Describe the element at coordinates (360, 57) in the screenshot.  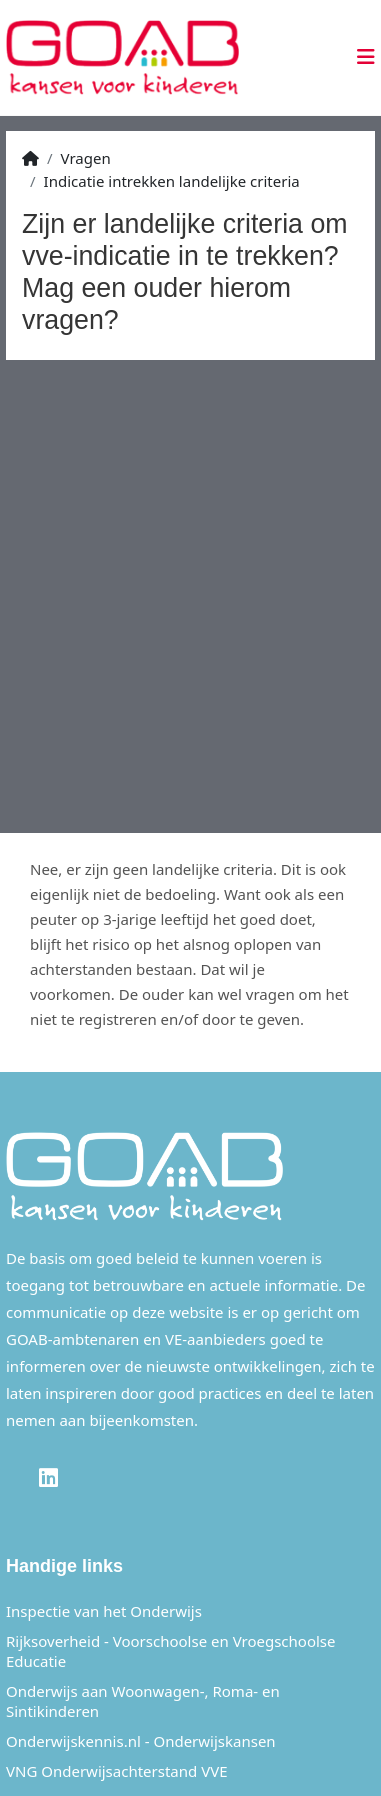
I see `[Toggle navigation]` at that location.